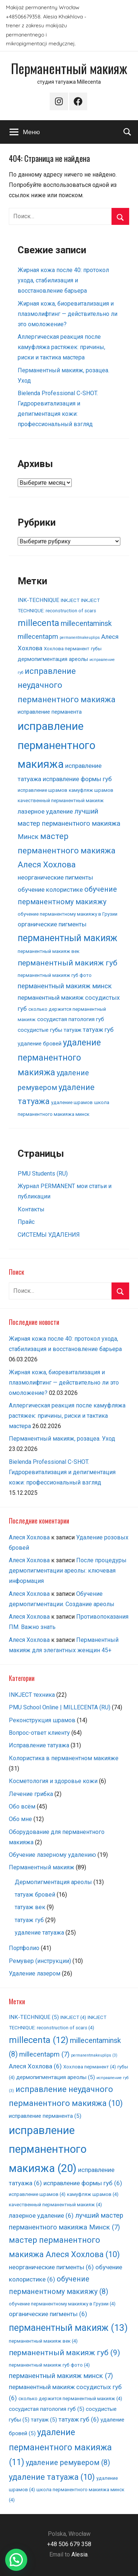 This screenshot has width=138, height=2576. Describe the element at coordinates (67, 938) in the screenshot. I see `перманентный макияж [перманентный макияж (13 элементов)]` at that location.